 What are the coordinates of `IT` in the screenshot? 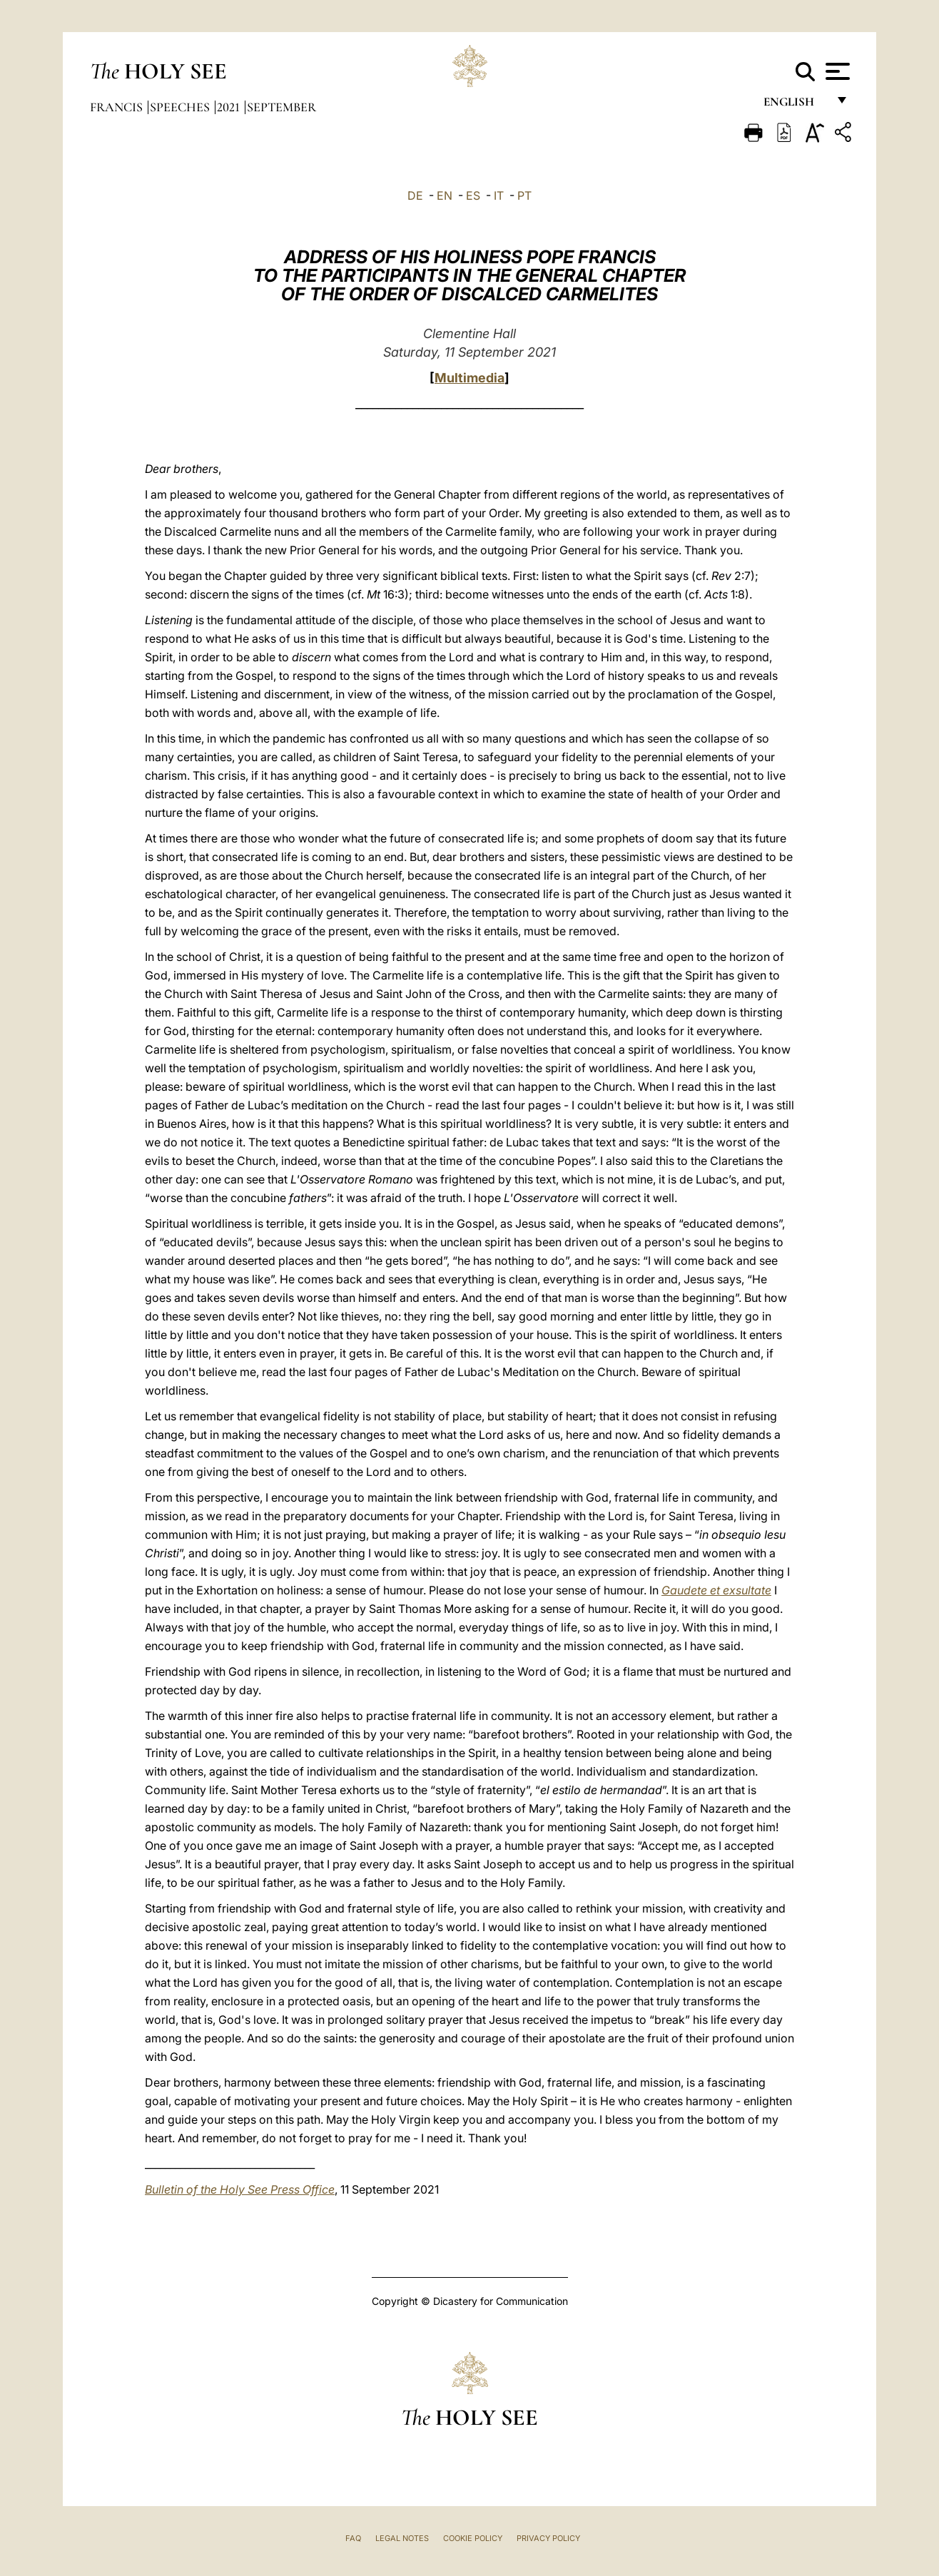 It's located at (499, 195).